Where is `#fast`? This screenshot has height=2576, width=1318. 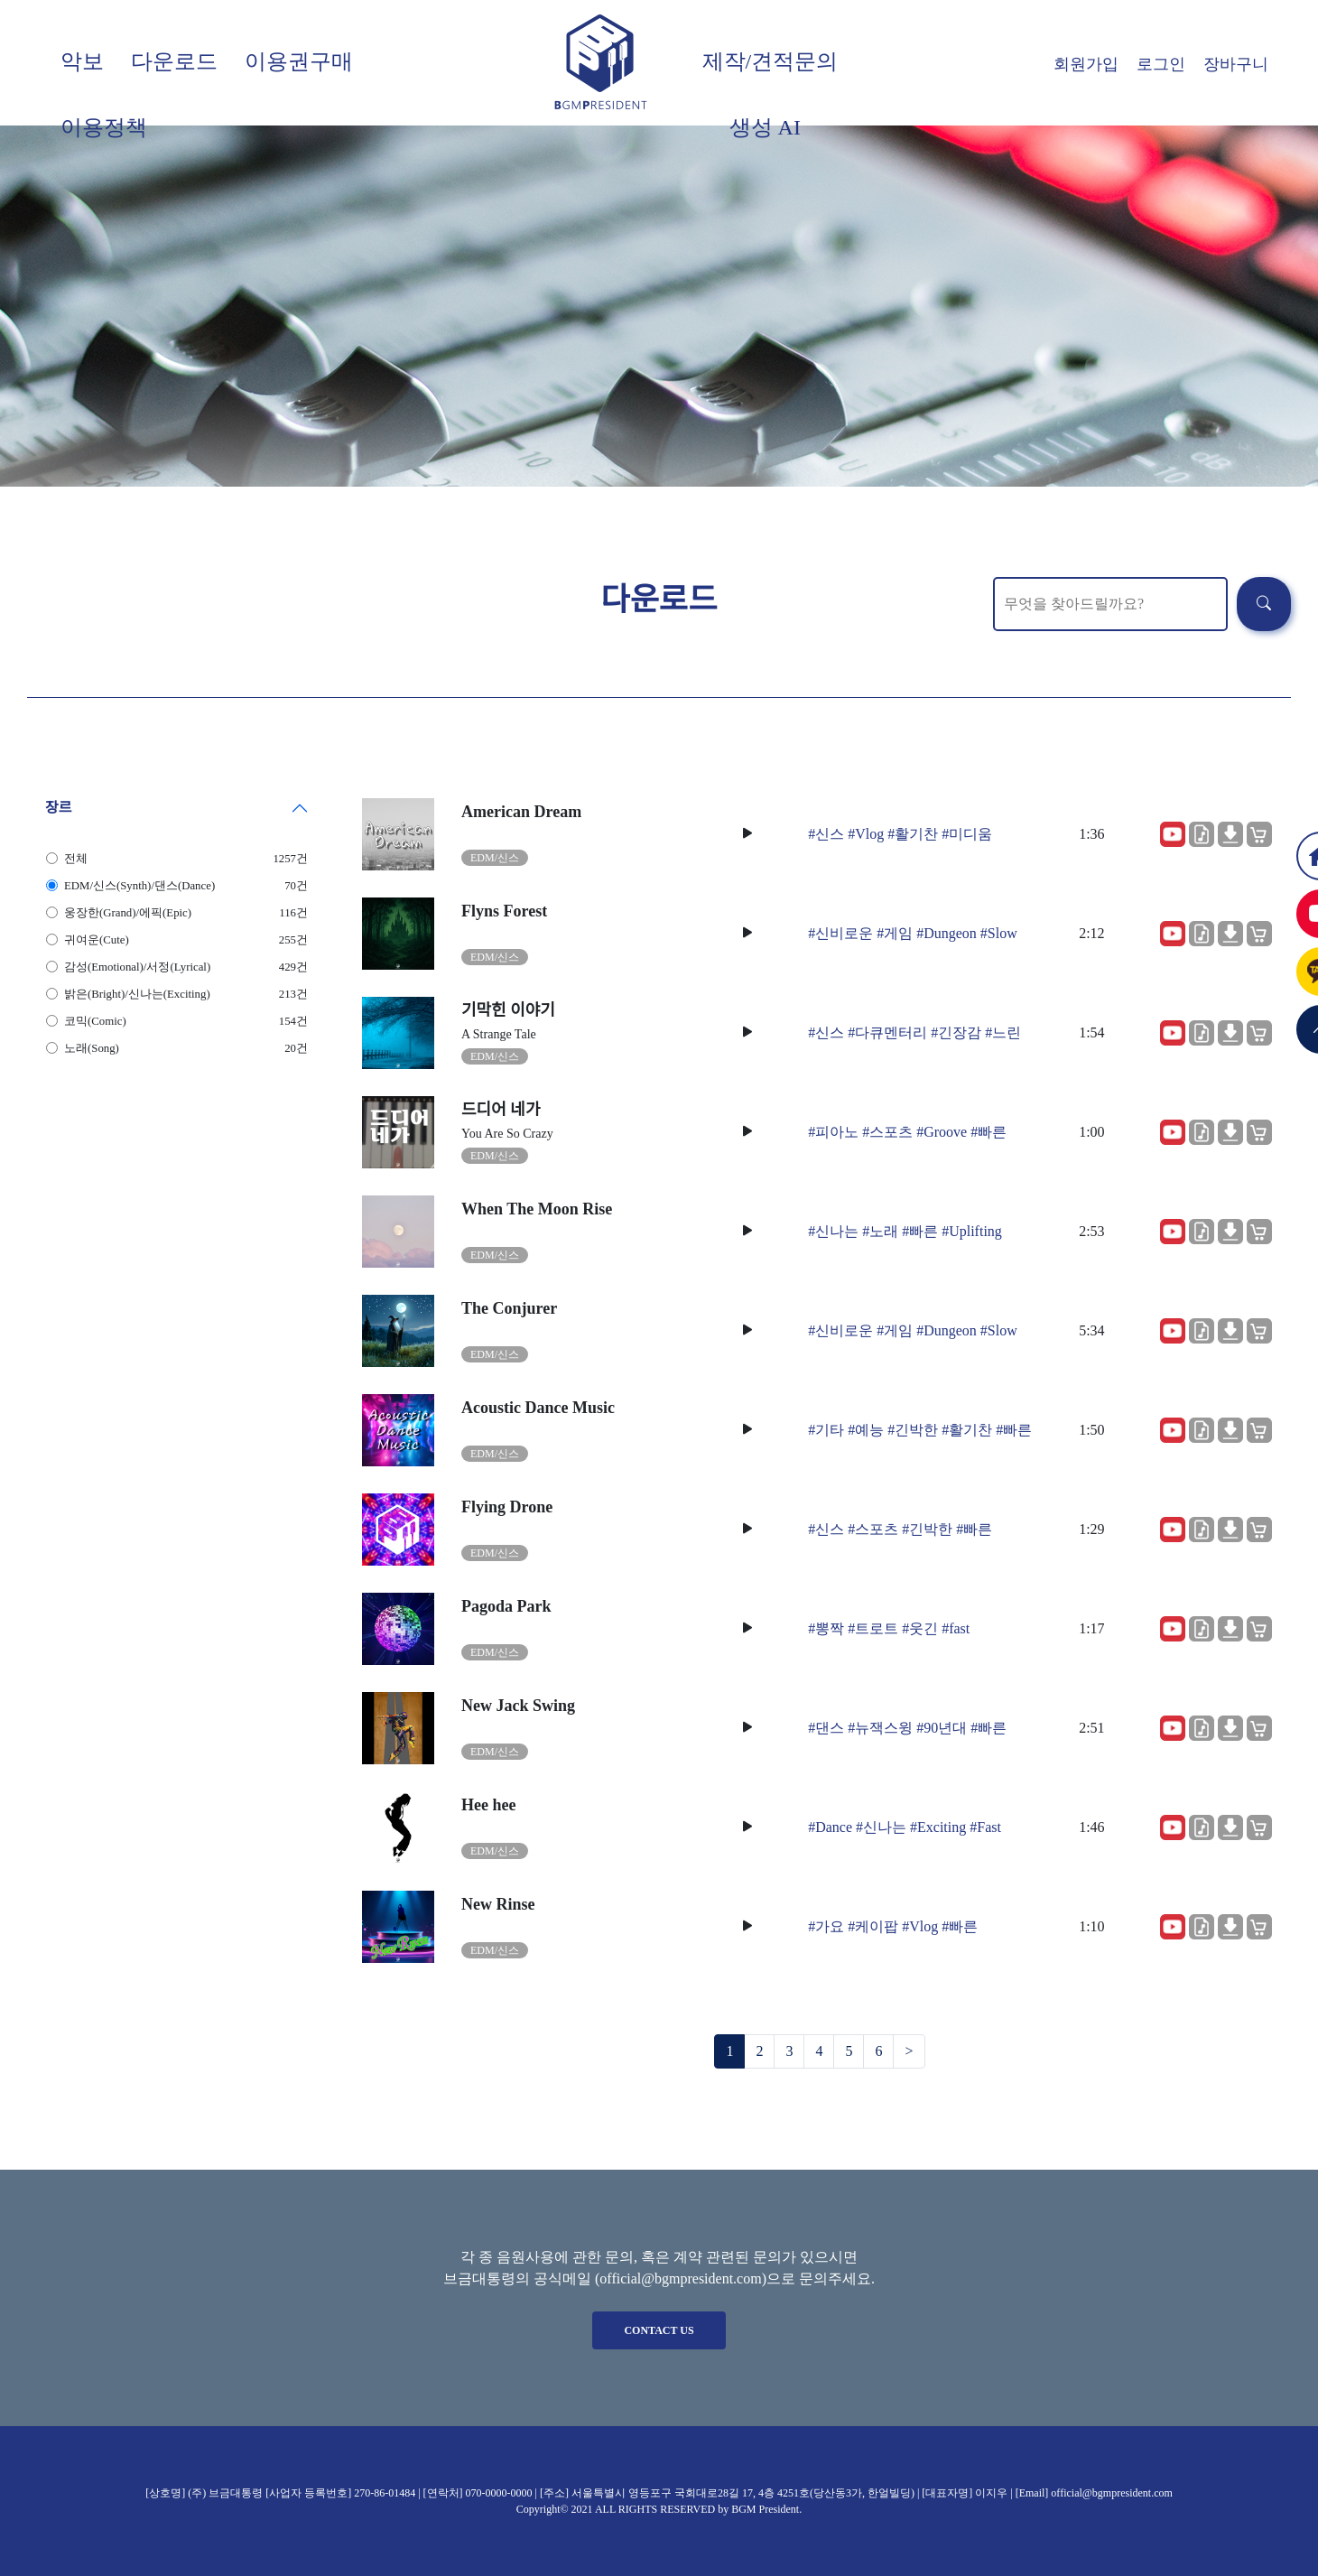 #fast is located at coordinates (956, 1628).